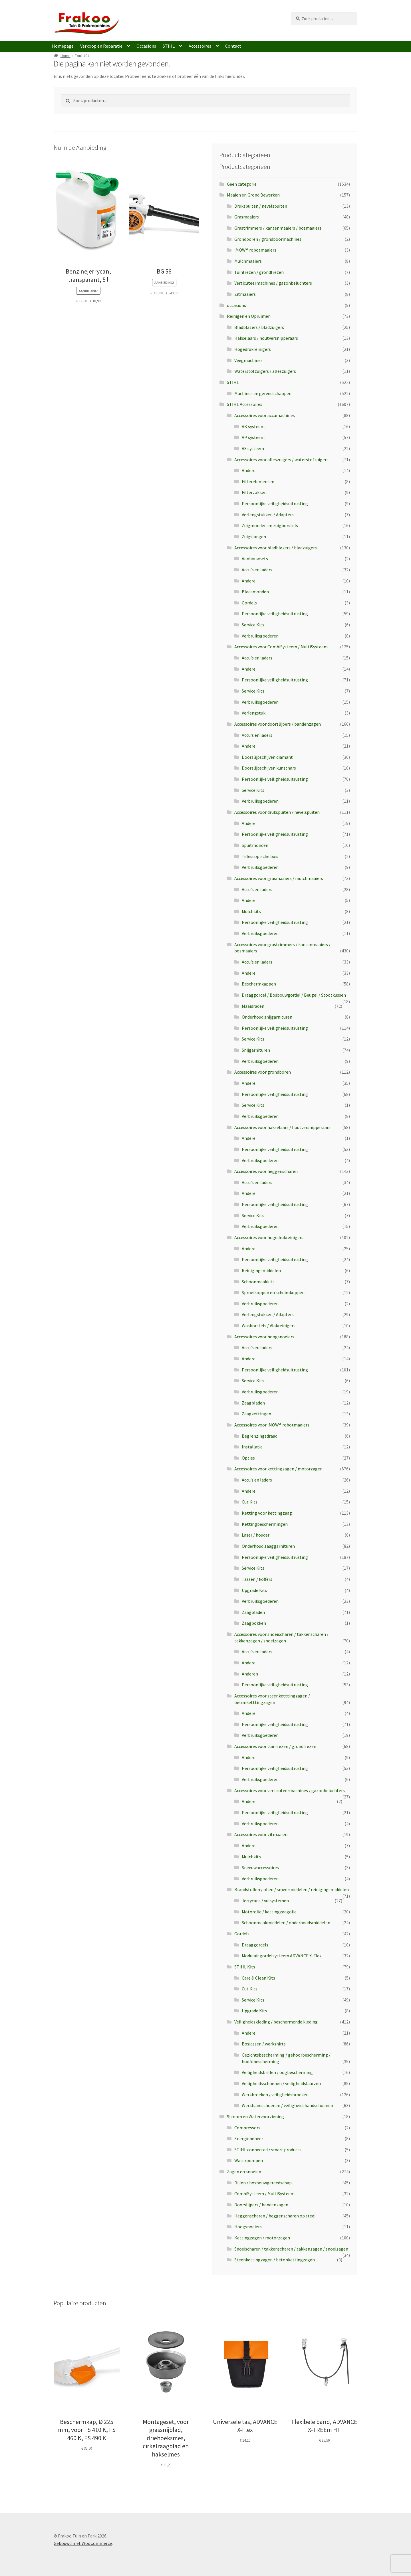 This screenshot has width=411, height=2576. What do you see at coordinates (252, 349) in the screenshot?
I see `Hogedrukreinigers` at bounding box center [252, 349].